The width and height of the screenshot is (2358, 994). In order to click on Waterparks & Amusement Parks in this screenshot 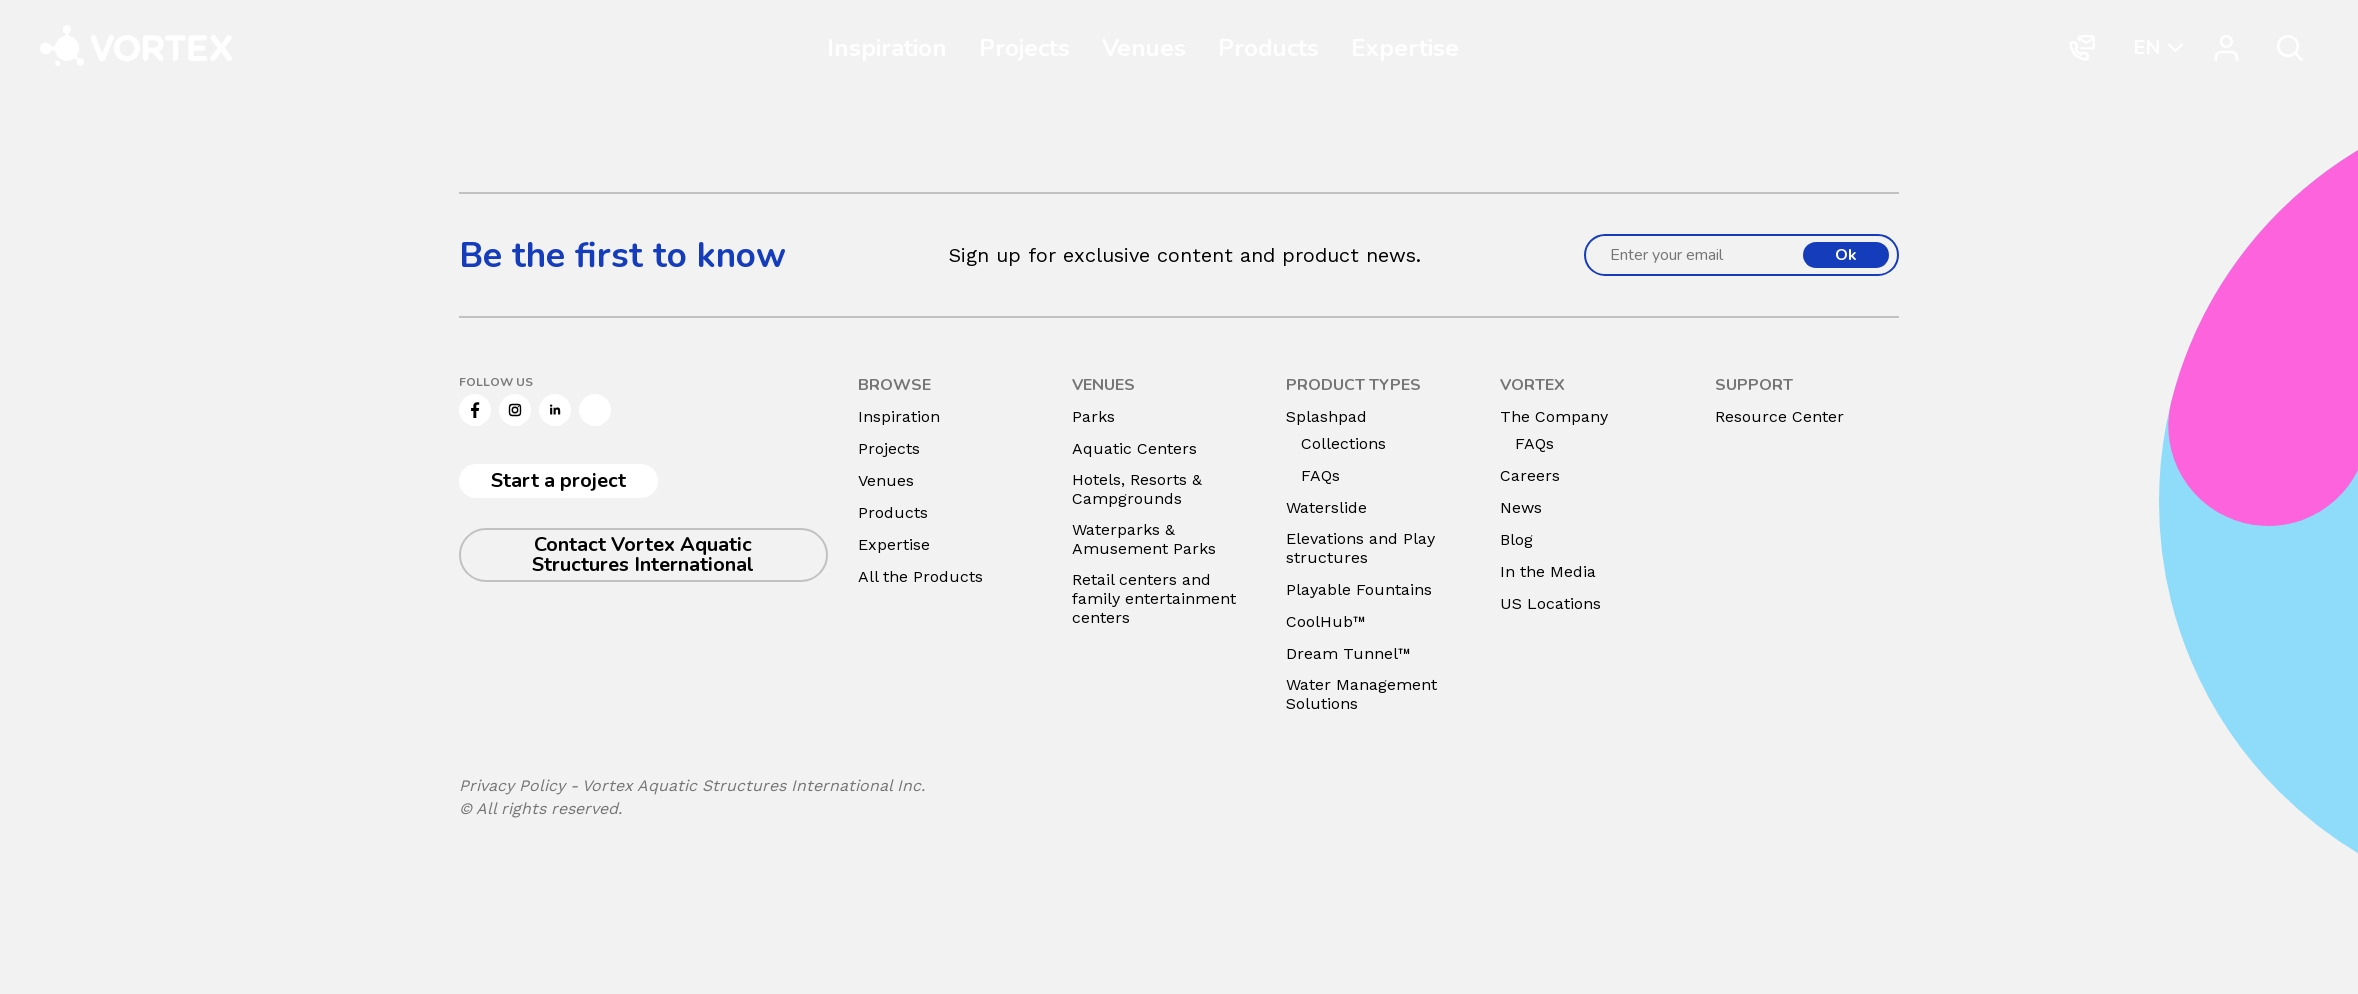, I will do `click(1144, 539)`.